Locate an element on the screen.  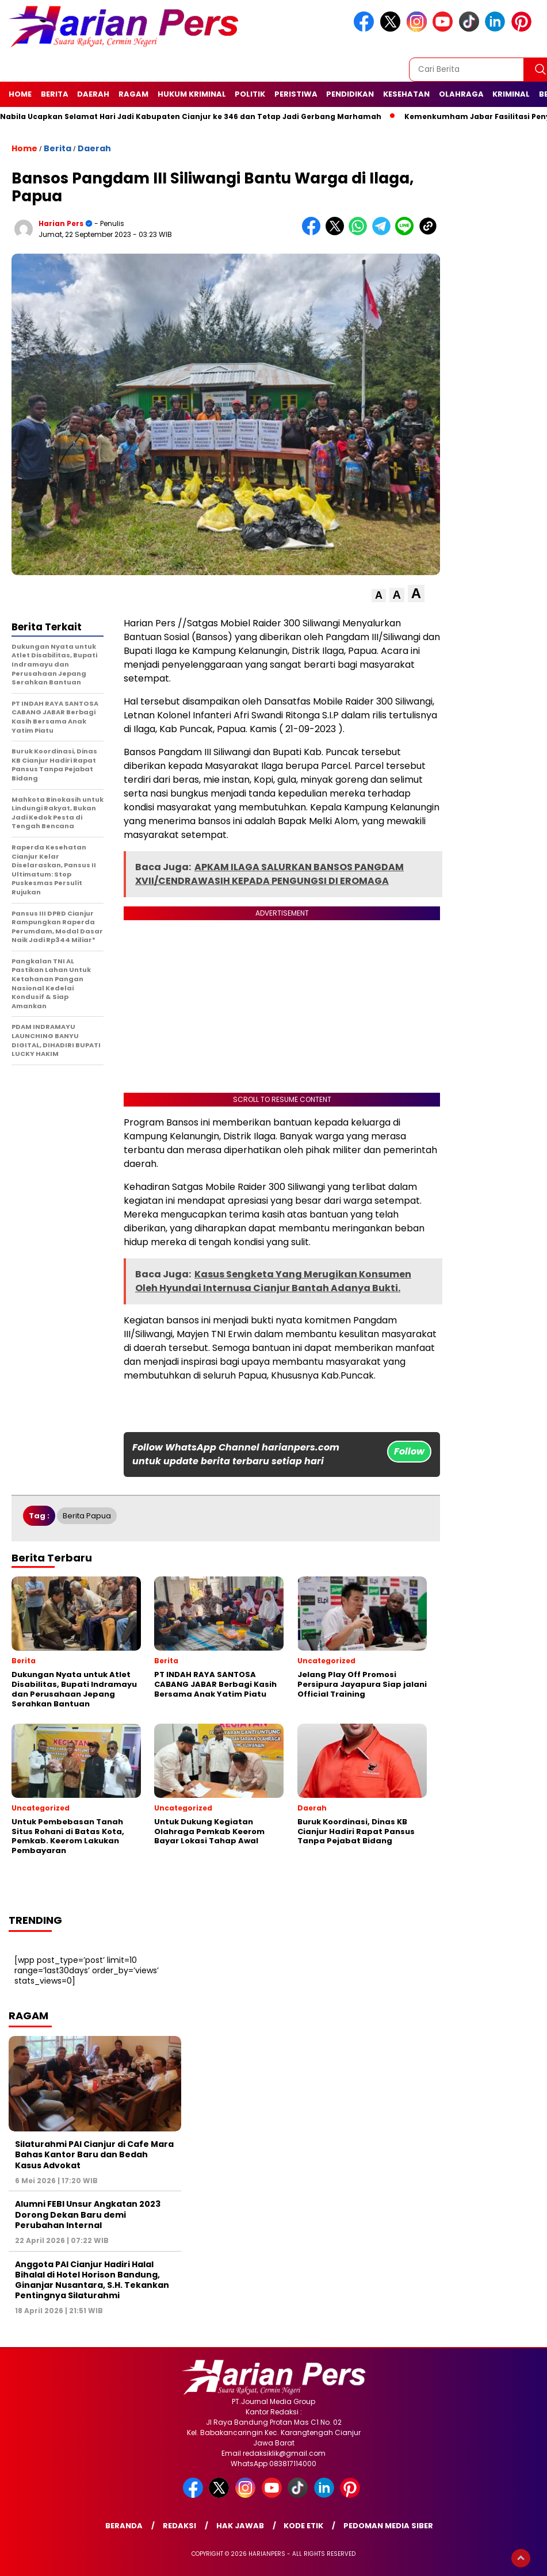
Follow is located at coordinates (409, 1451).